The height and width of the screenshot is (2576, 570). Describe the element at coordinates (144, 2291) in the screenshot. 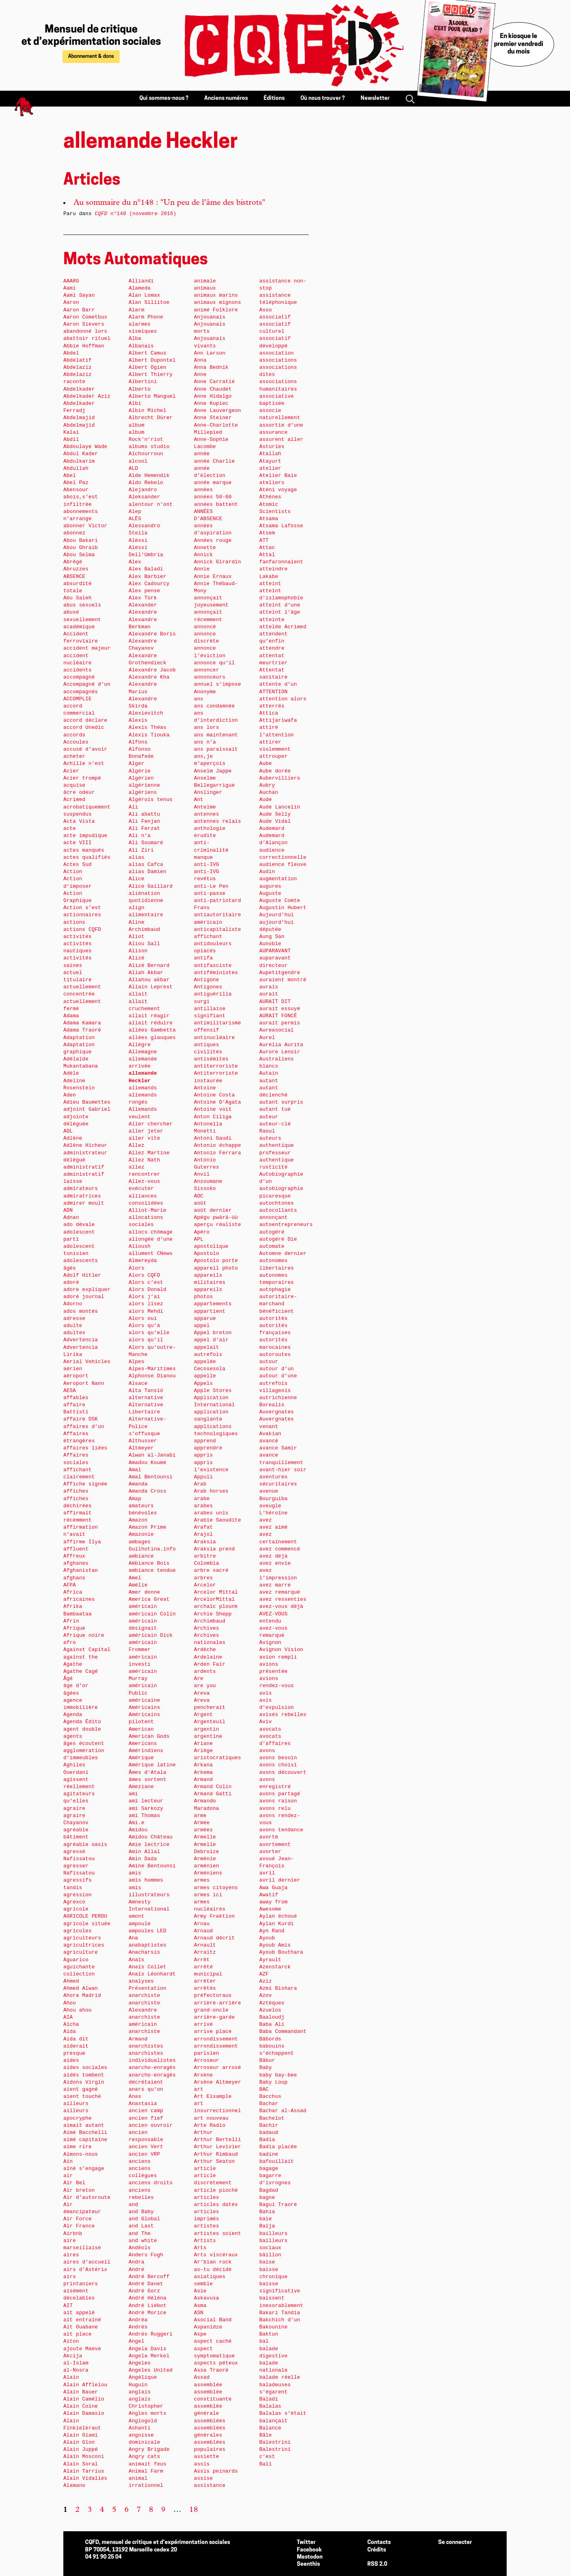

I see `André Gorz` at that location.